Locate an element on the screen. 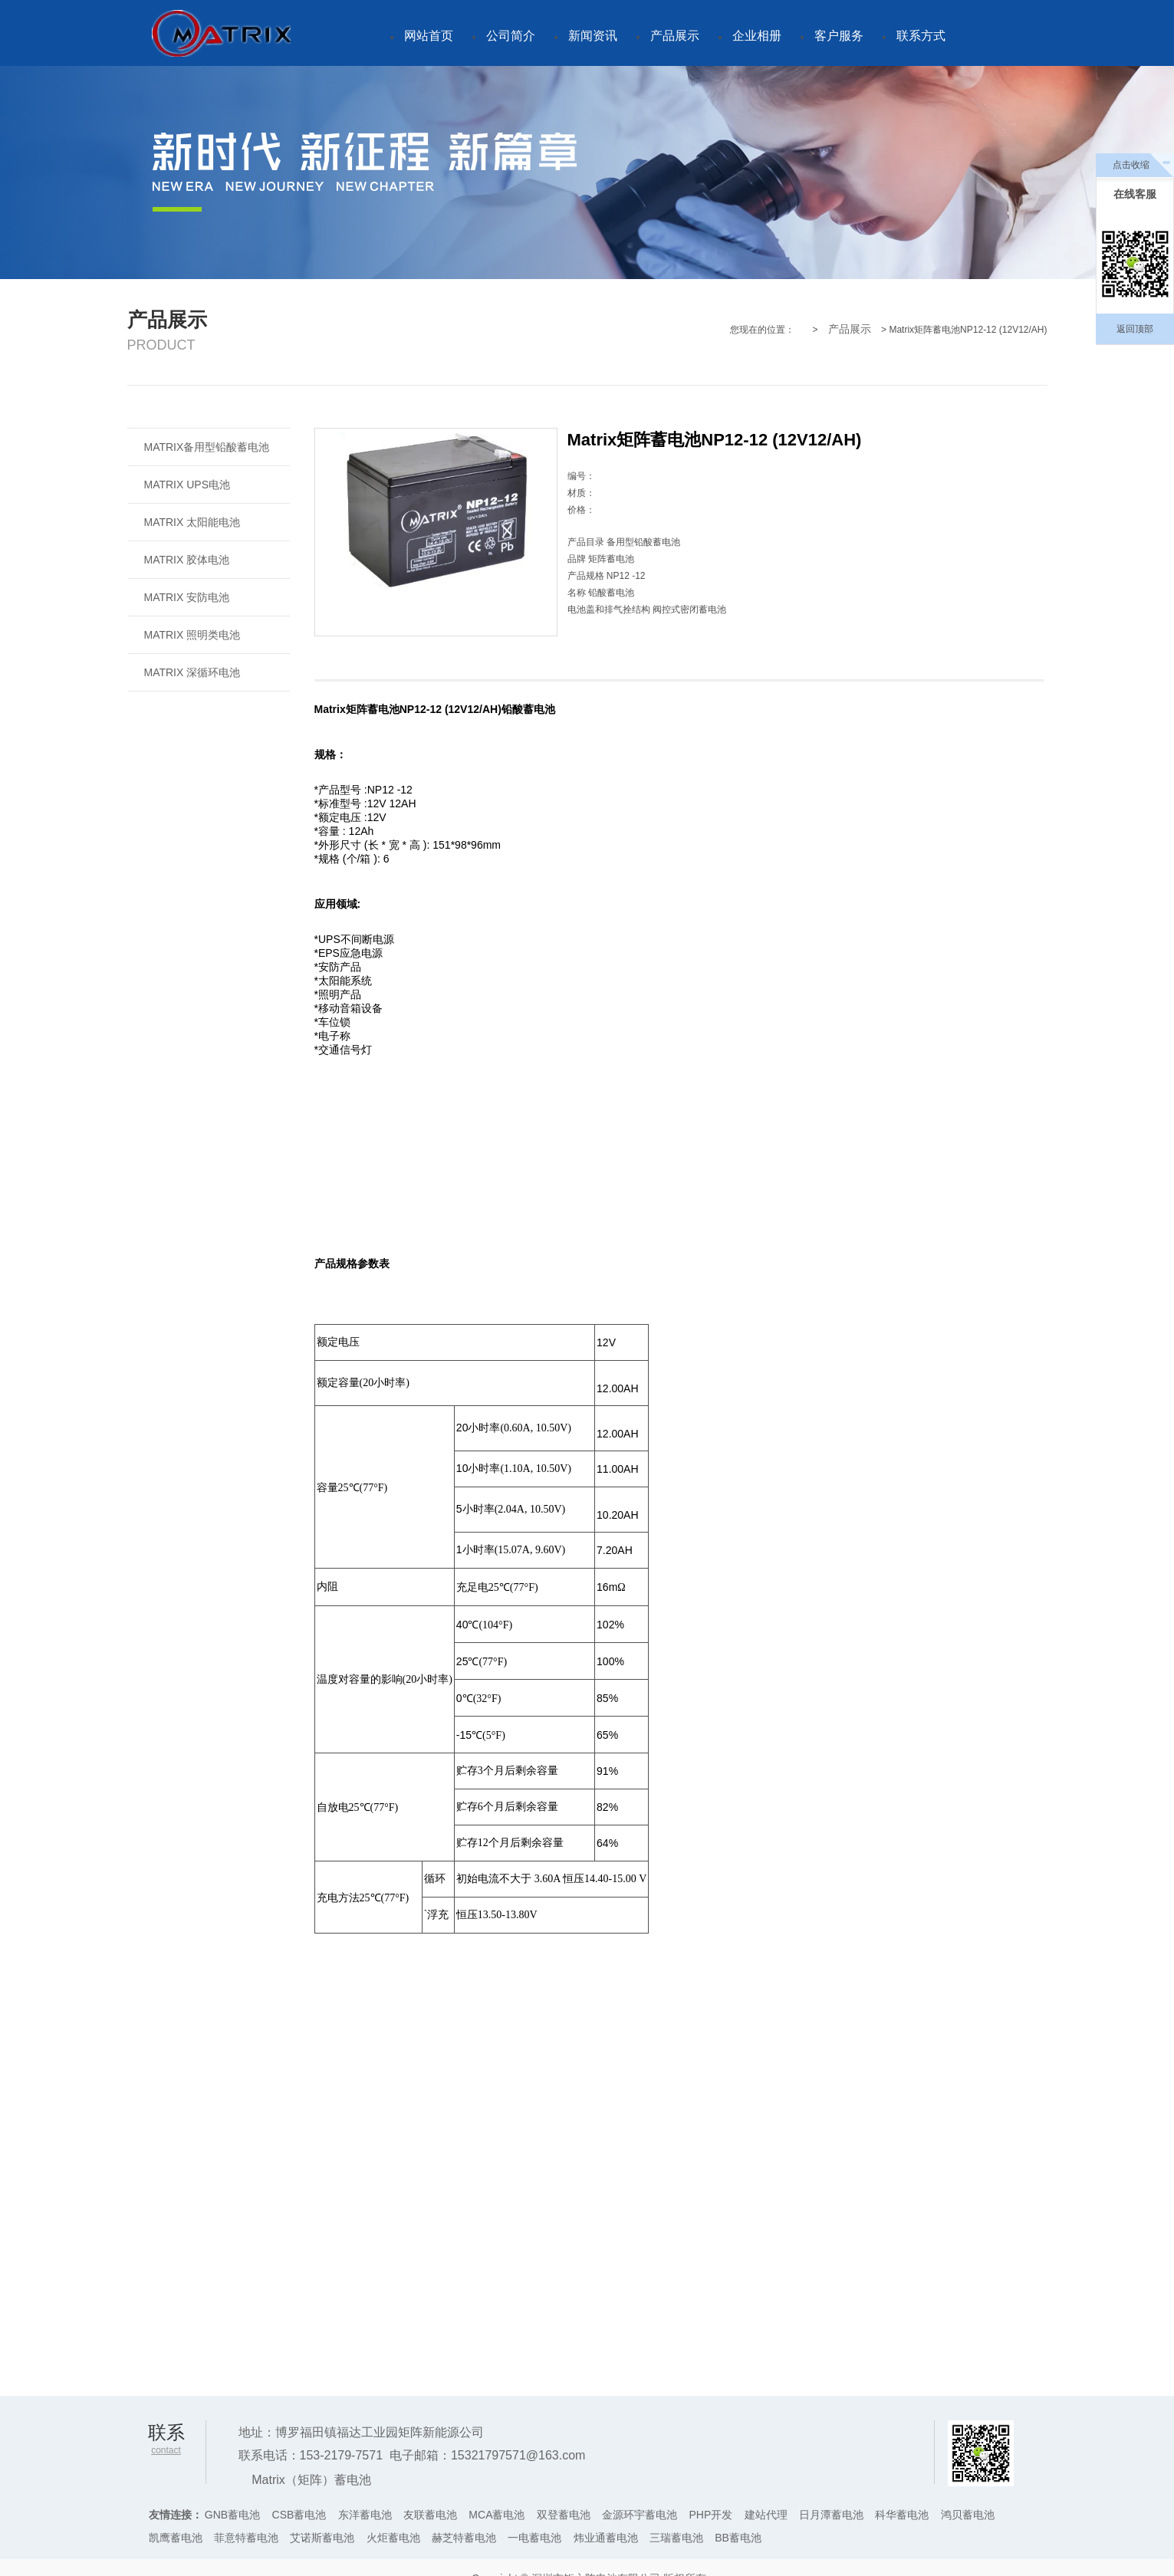 The image size is (1174, 2576). MATRIX 照明类电池 is located at coordinates (192, 635).